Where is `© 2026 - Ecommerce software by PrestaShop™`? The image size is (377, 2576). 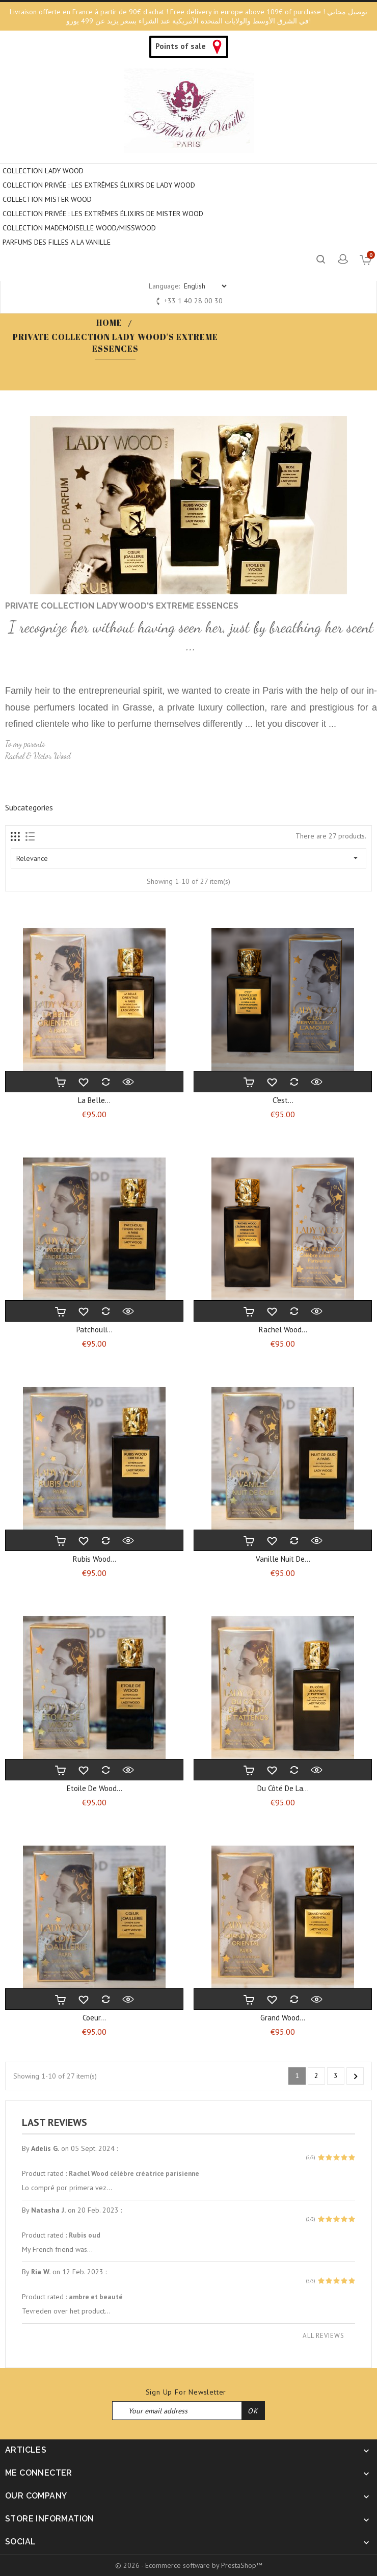
© 2026 - Ecommerce software by PrestaShop™ is located at coordinates (188, 2565).